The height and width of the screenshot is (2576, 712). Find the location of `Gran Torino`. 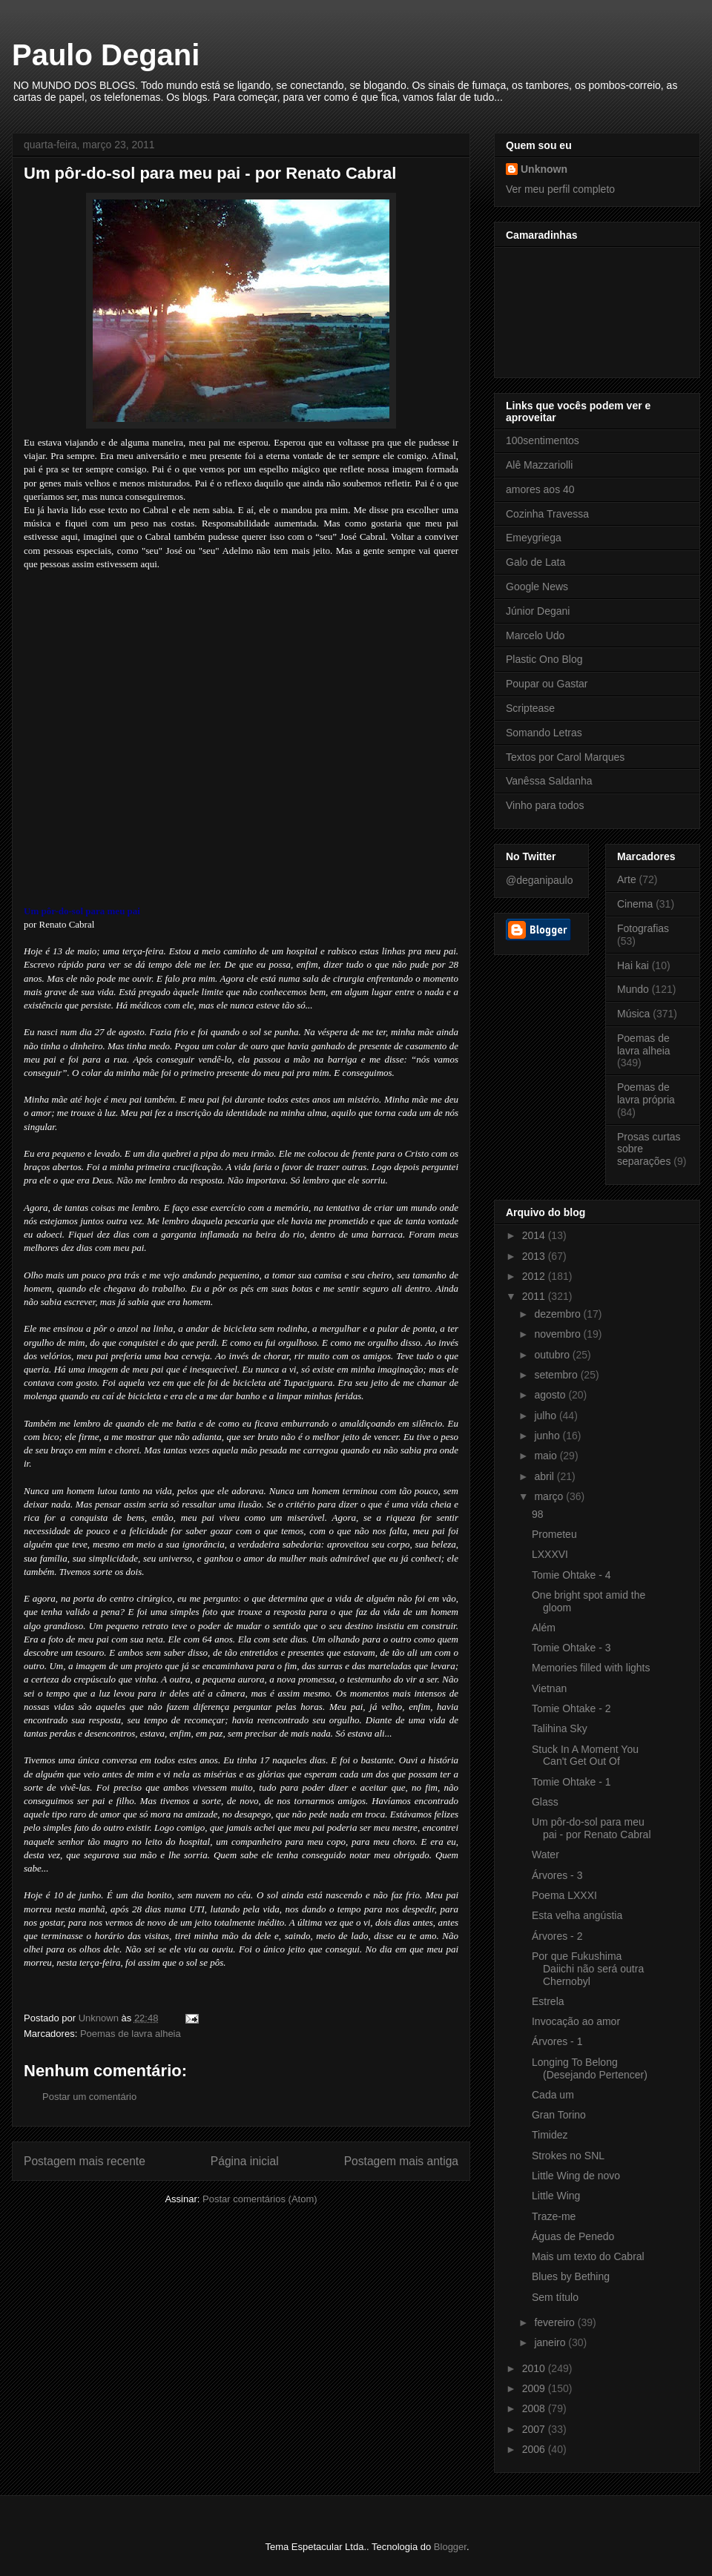

Gran Torino is located at coordinates (559, 2115).